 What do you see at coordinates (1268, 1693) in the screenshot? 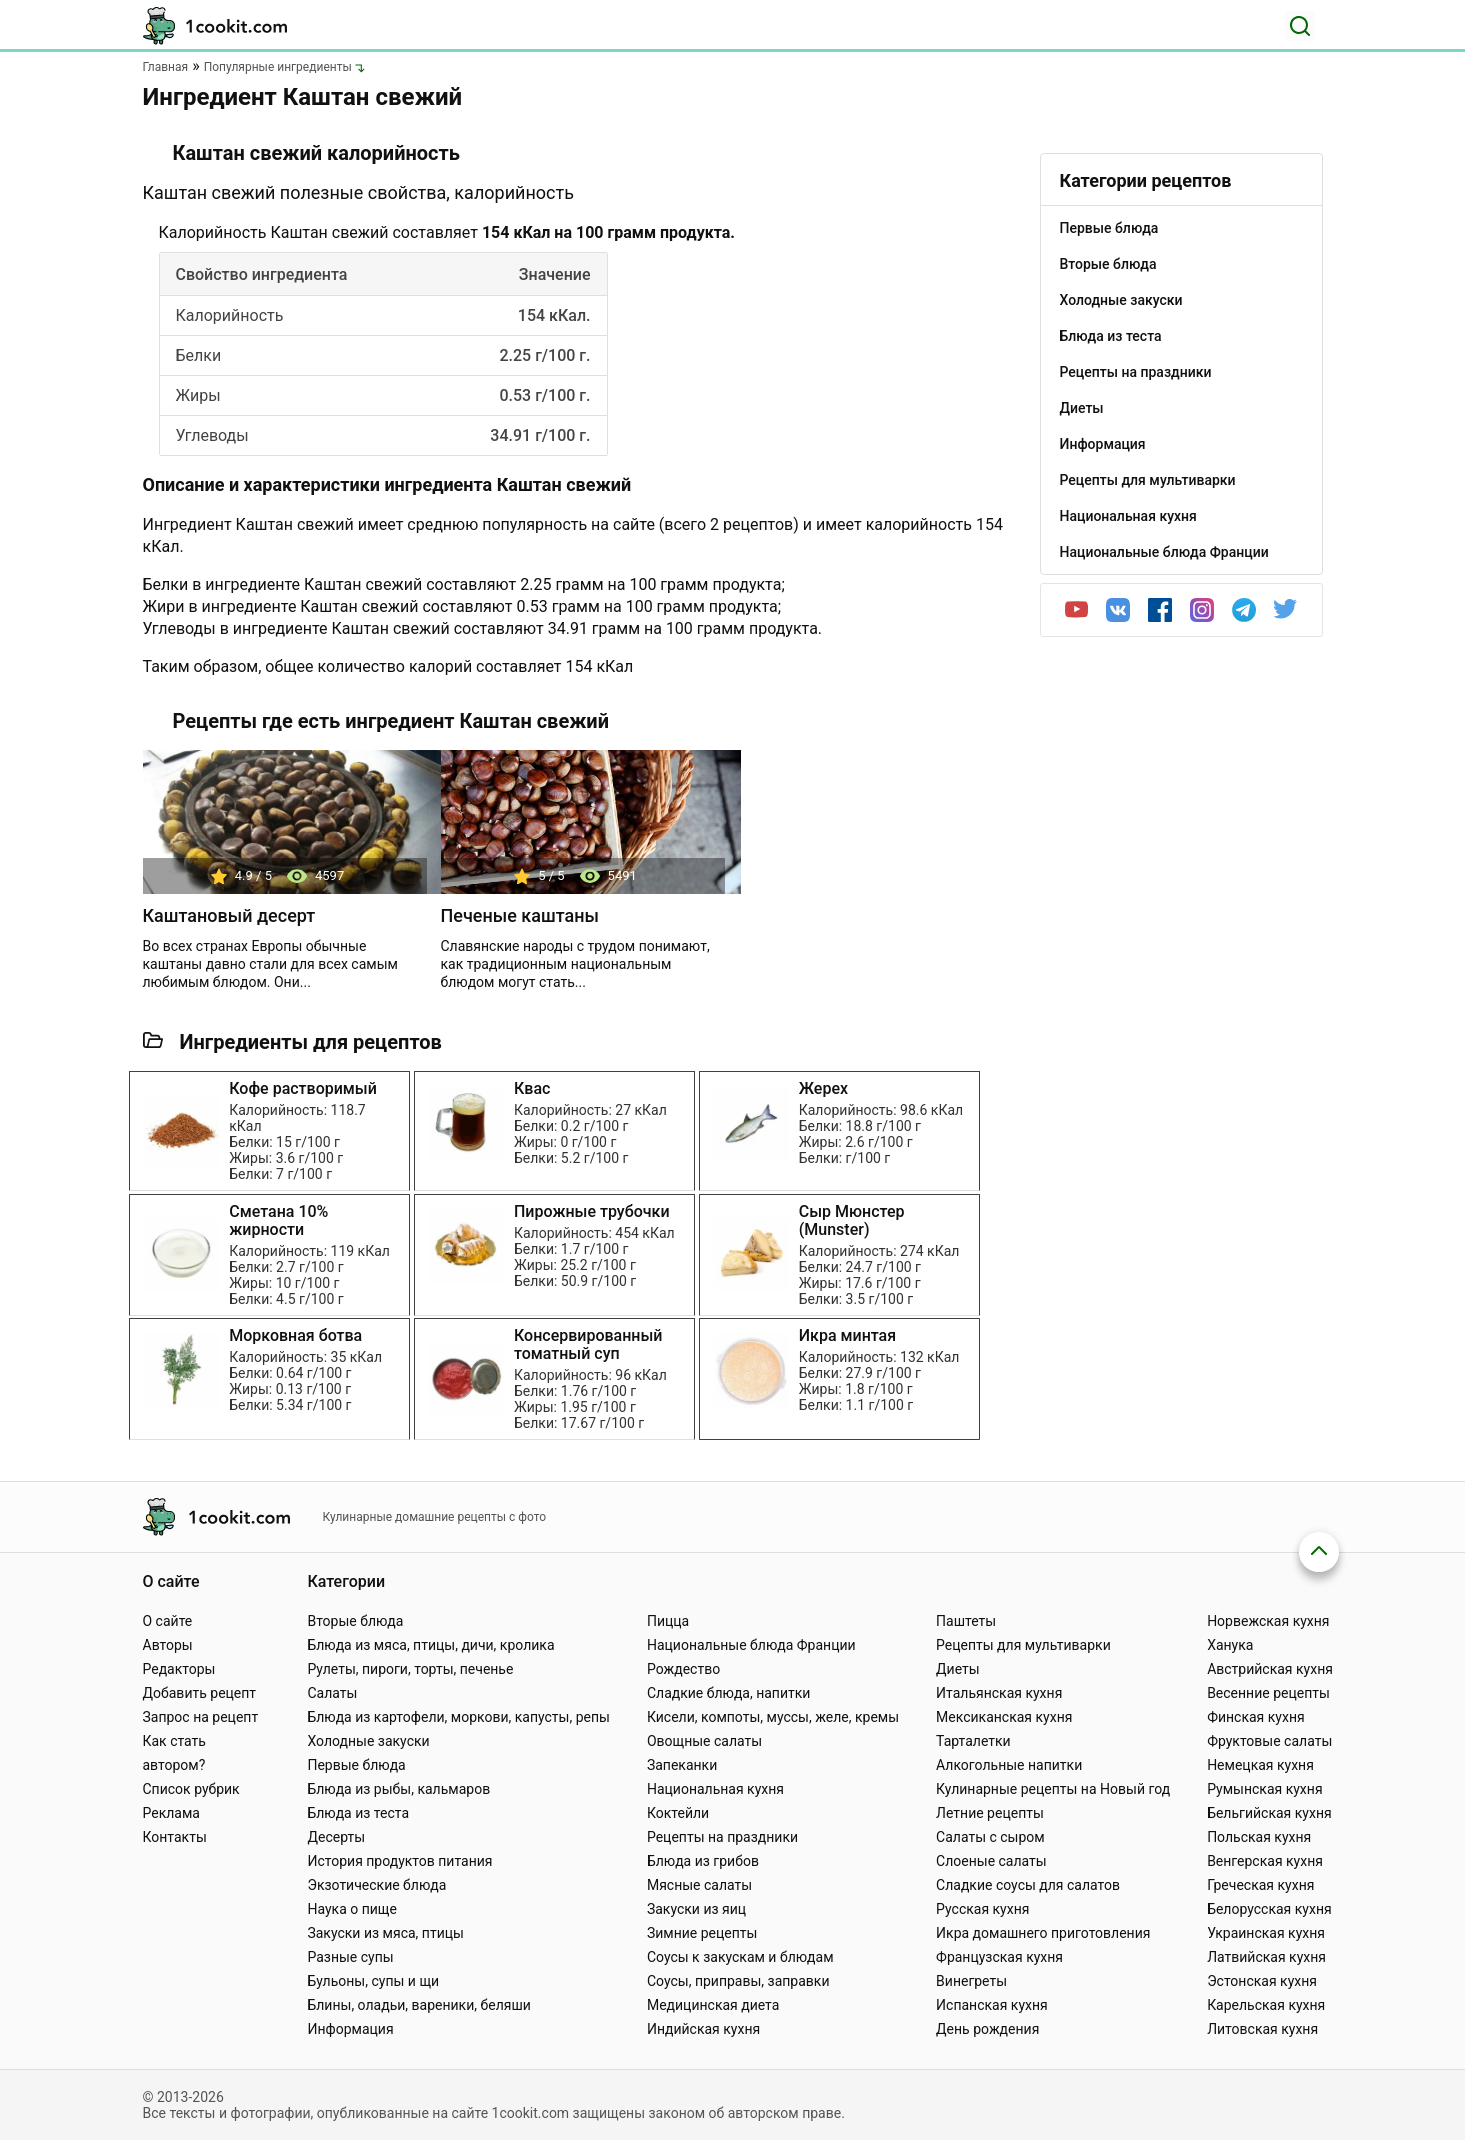
I see `Весенние рецепты` at bounding box center [1268, 1693].